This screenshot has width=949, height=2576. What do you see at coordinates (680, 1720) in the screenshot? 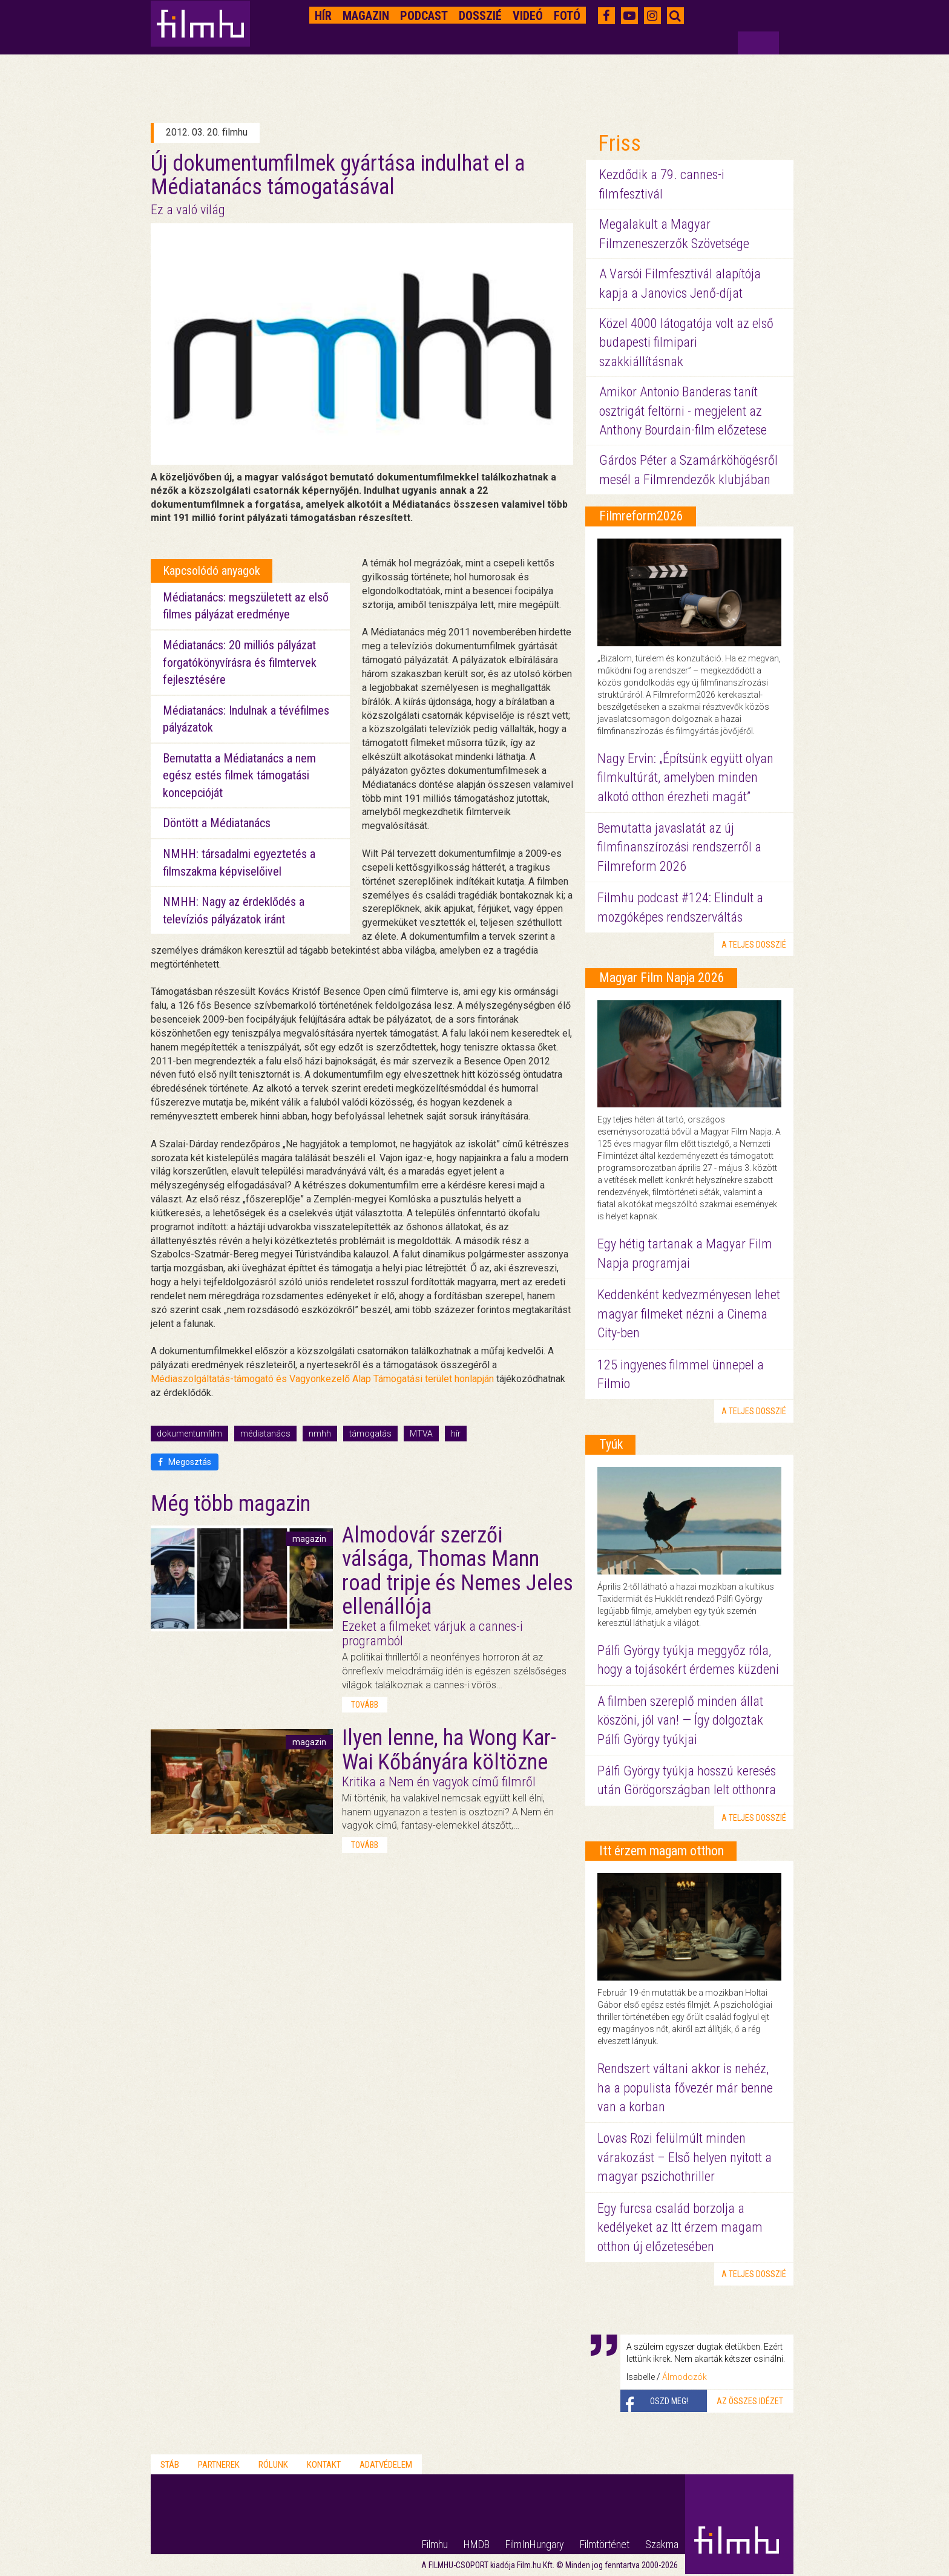
I see `A filmben szereplő minden állat köszöni, jól van! — Így dolgoztak Pálfi György tyúkjai` at bounding box center [680, 1720].